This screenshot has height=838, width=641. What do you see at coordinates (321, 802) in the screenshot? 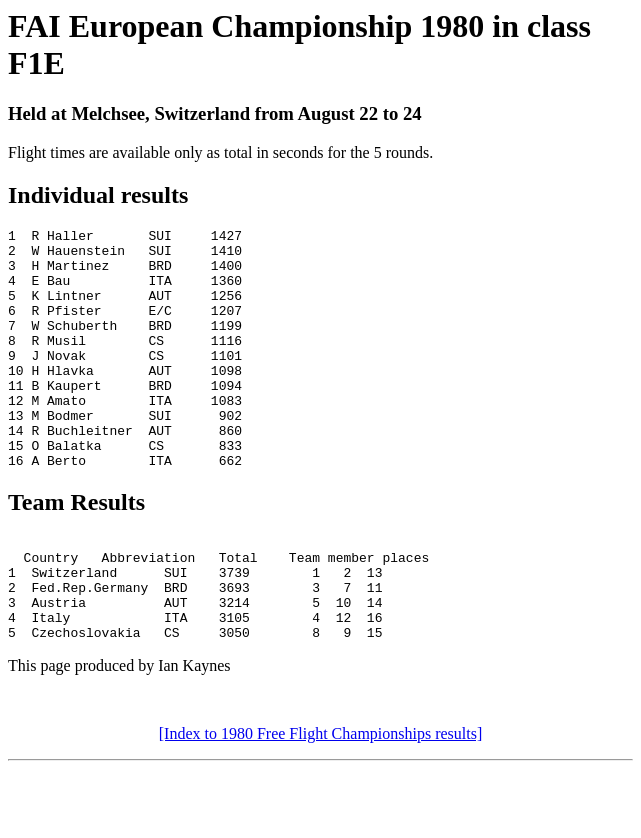
I see `[Index to 1980 Free Flight Championships results]` at bounding box center [321, 802].